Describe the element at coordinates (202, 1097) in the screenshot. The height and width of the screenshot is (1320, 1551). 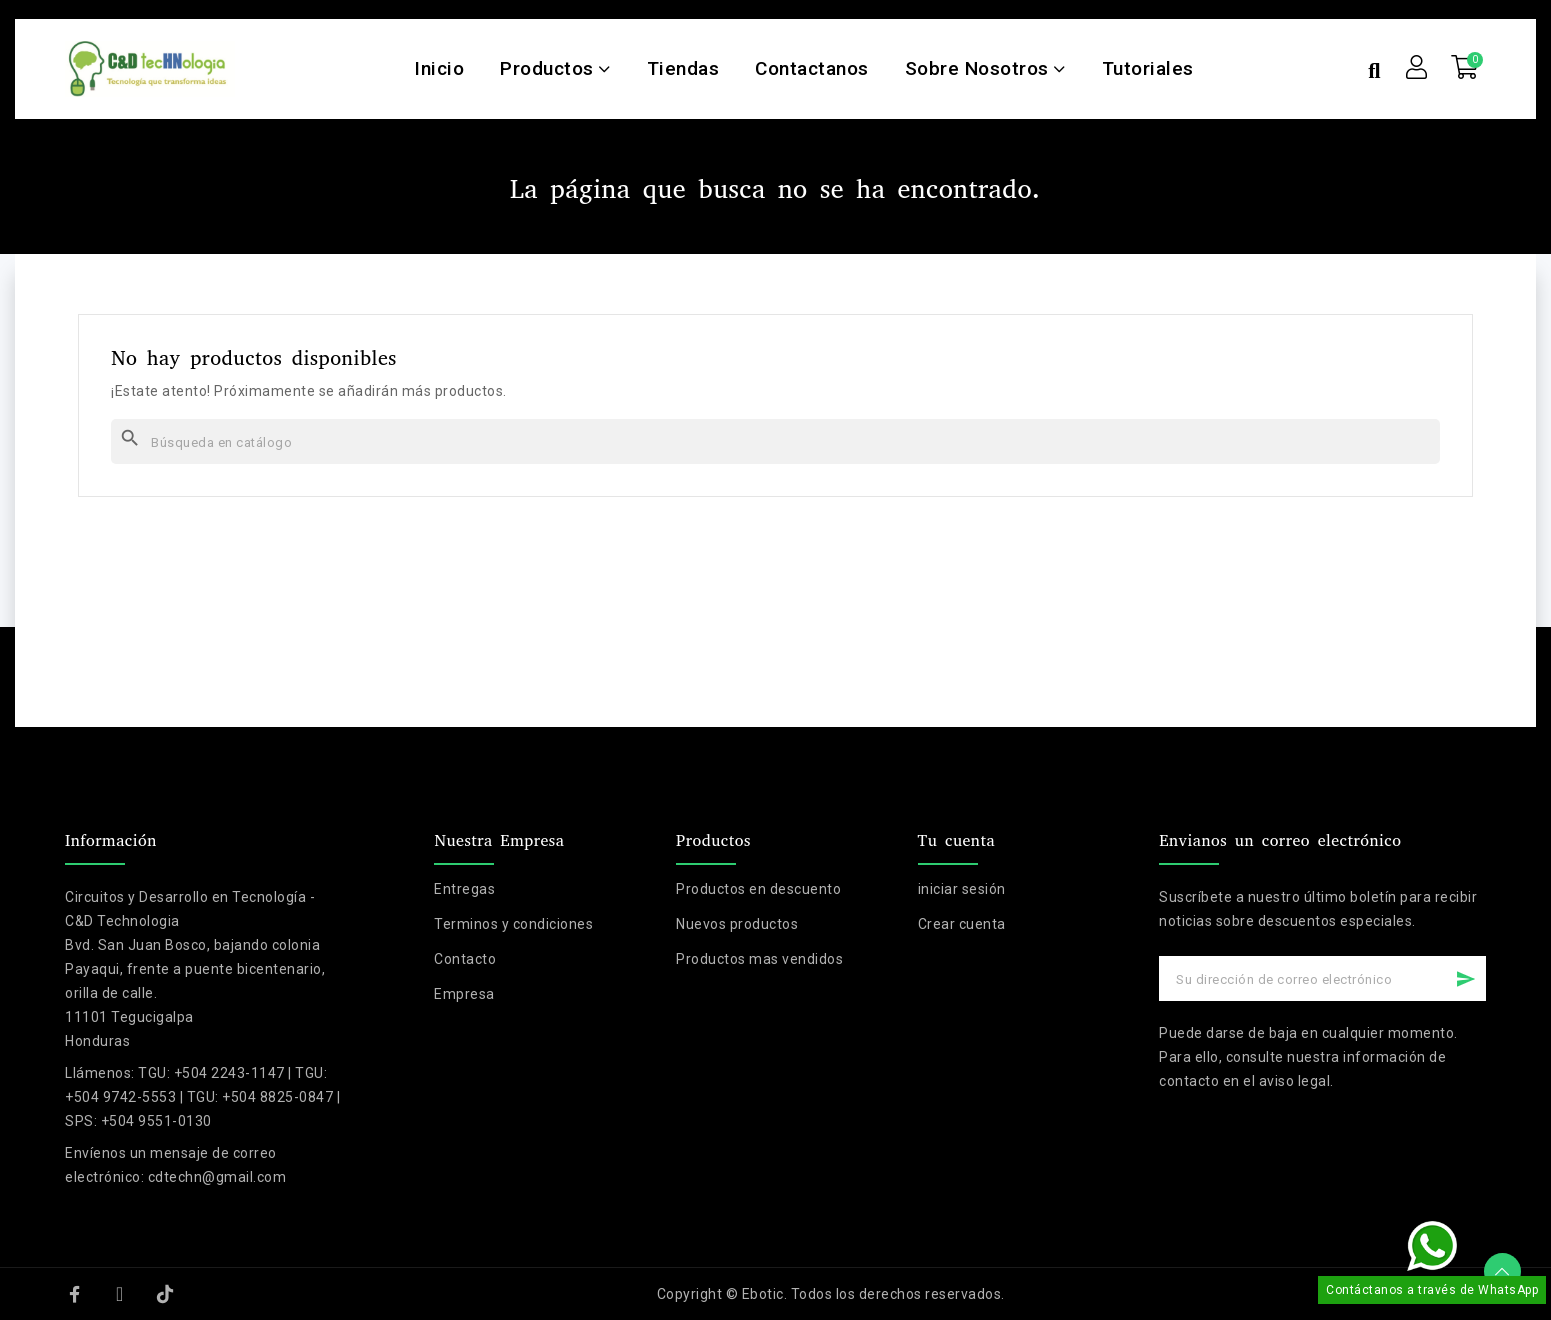
I see `TGU: +504 2243-1147 | TGU: +504 9742-5553 | TGU: +504 8825-0847 | SPS: +504 9551-0130` at that location.